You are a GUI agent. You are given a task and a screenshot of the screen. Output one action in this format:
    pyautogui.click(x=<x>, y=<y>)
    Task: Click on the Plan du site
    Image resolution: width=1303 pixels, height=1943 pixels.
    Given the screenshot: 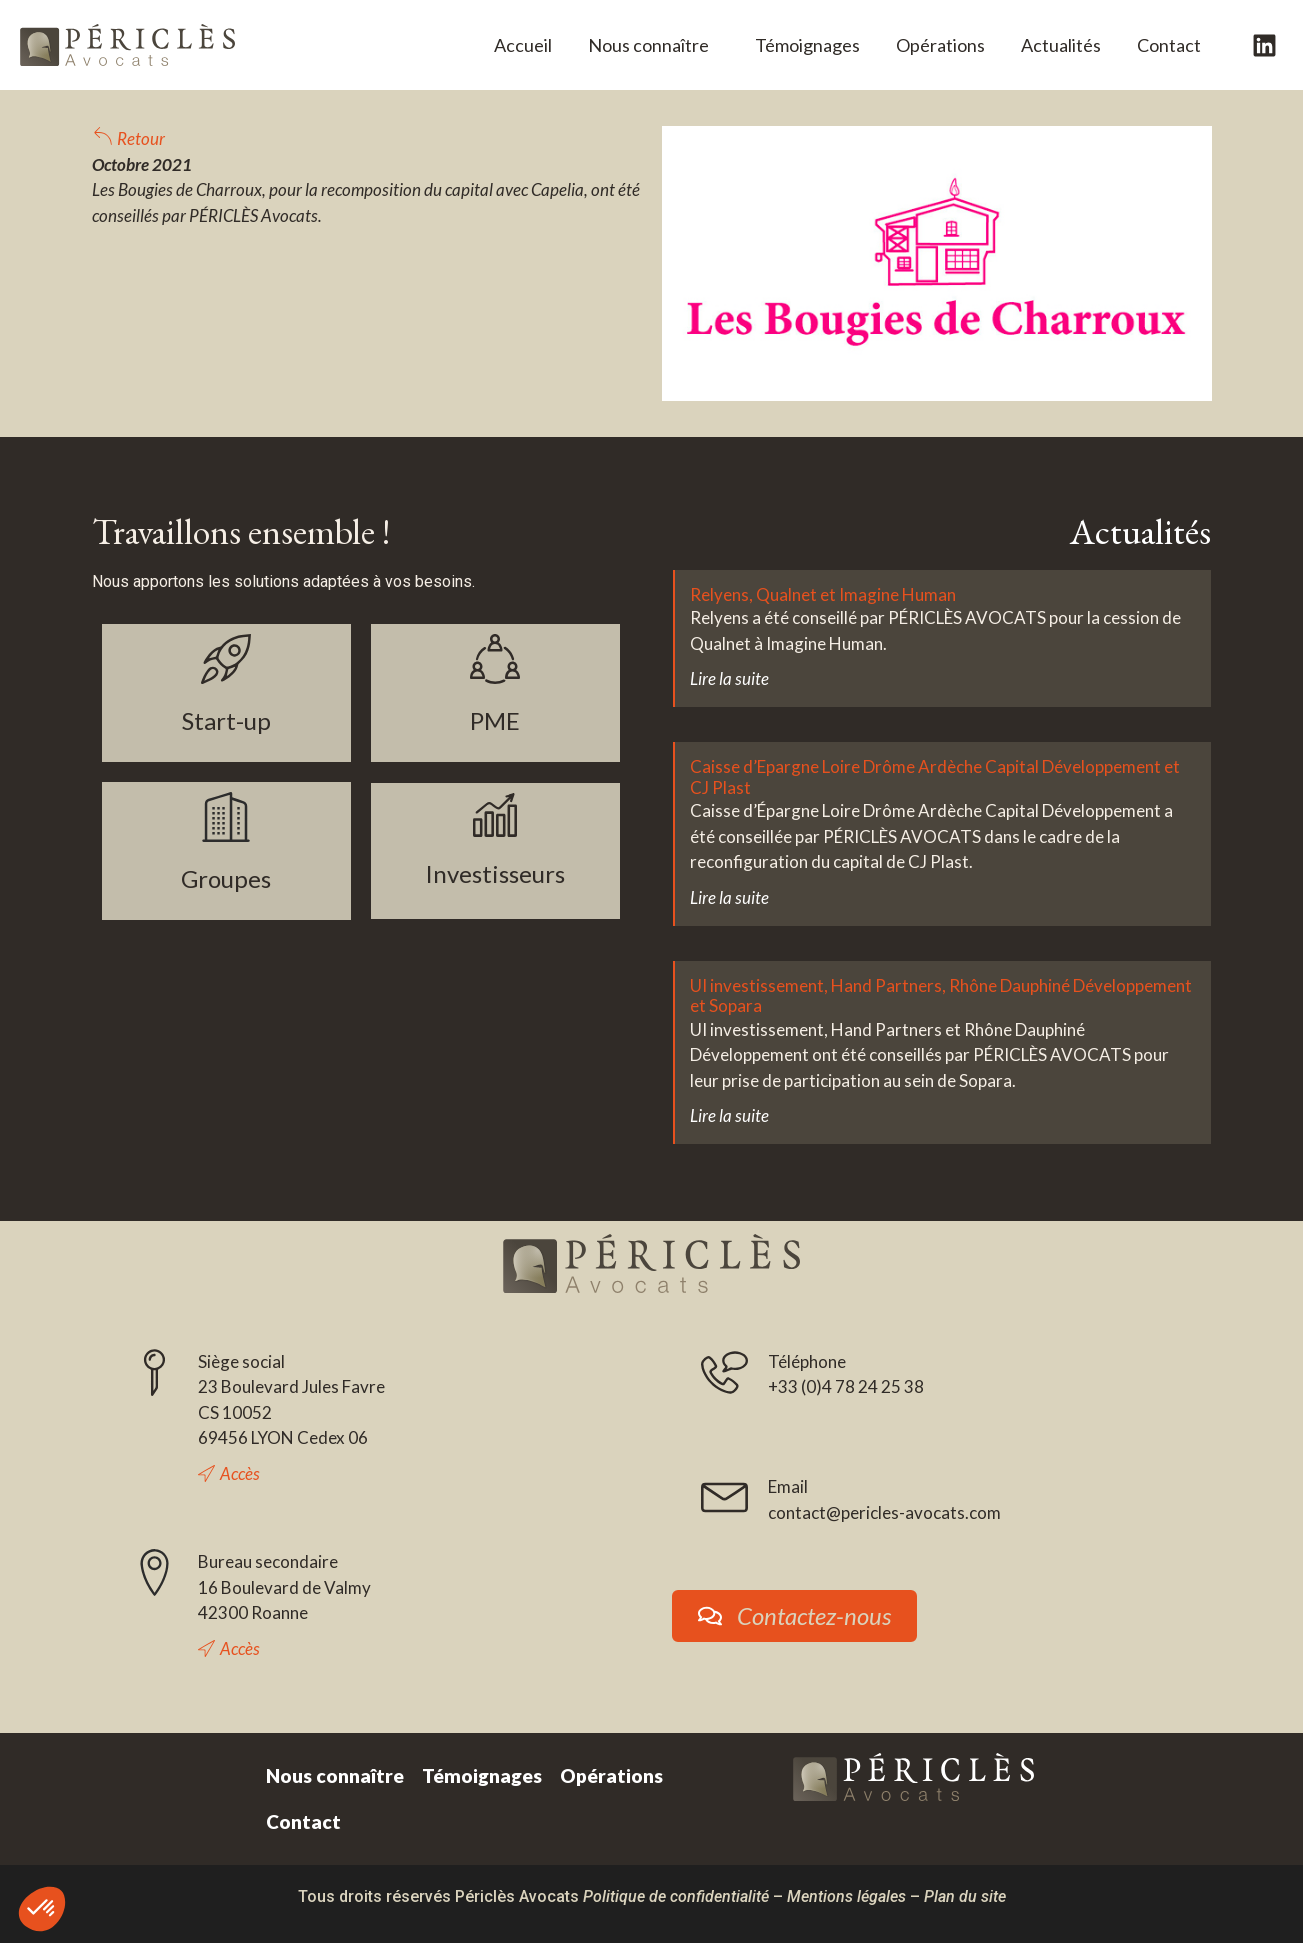 What is the action you would take?
    pyautogui.click(x=965, y=1896)
    